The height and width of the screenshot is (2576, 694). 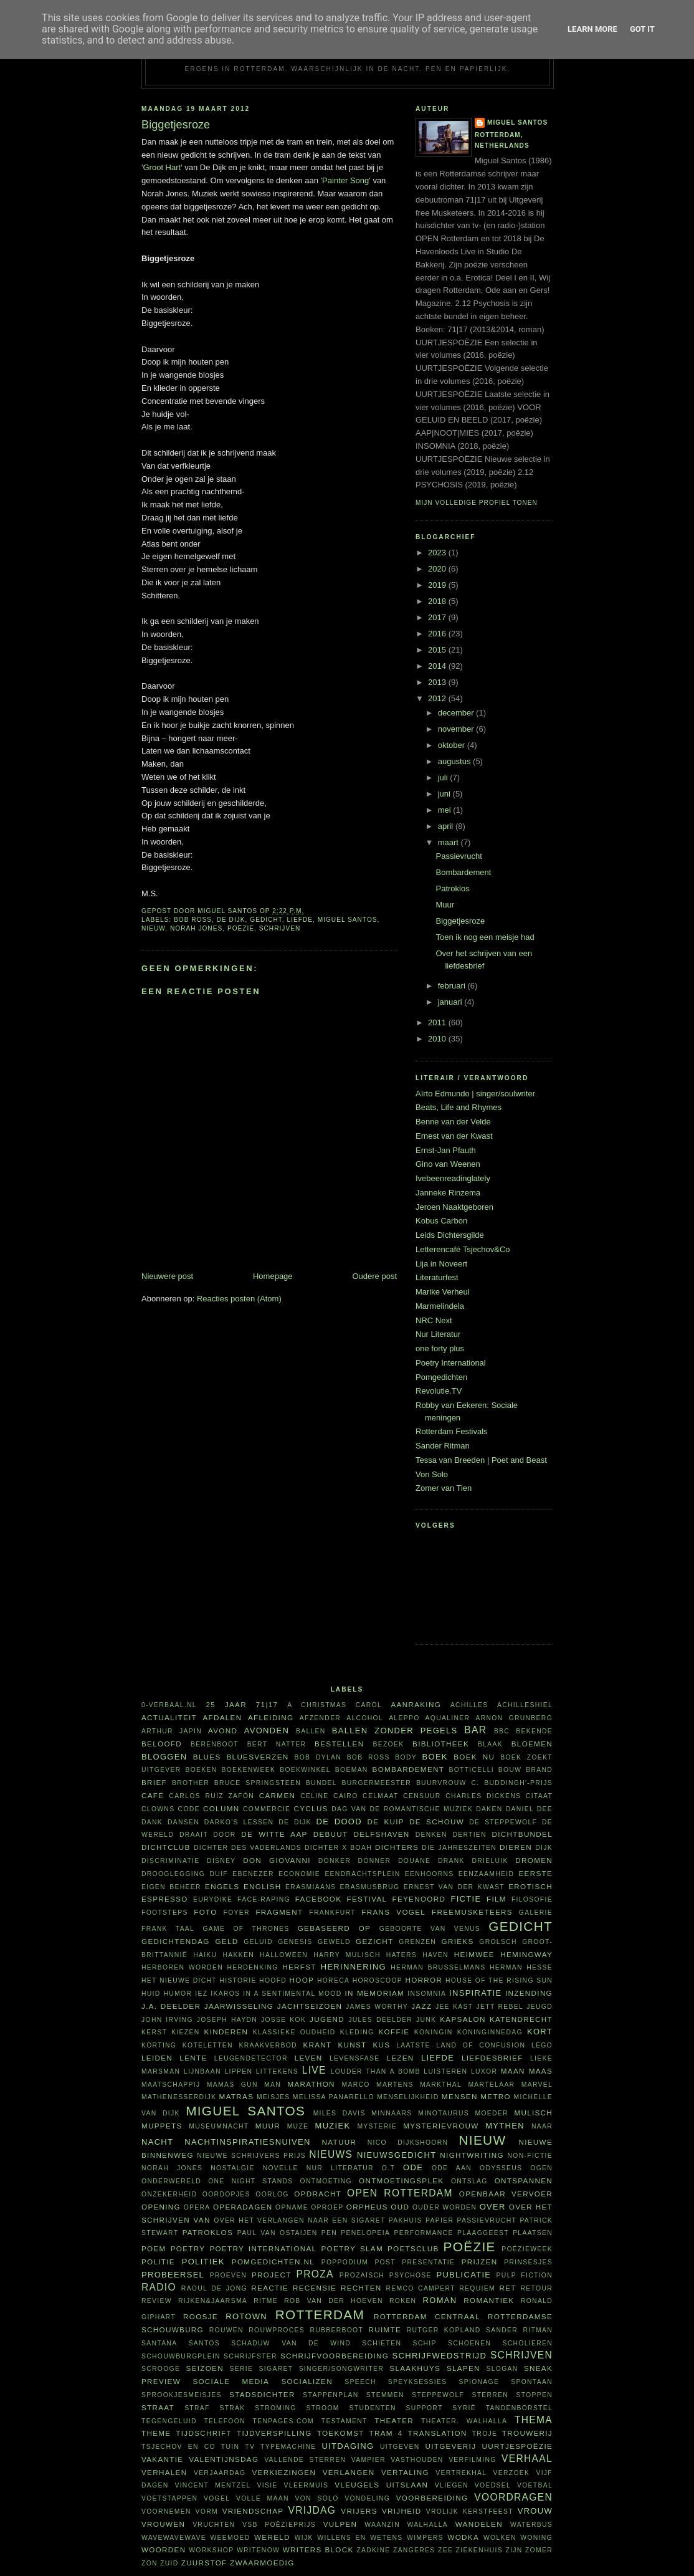 I want to click on 2017, so click(x=438, y=617).